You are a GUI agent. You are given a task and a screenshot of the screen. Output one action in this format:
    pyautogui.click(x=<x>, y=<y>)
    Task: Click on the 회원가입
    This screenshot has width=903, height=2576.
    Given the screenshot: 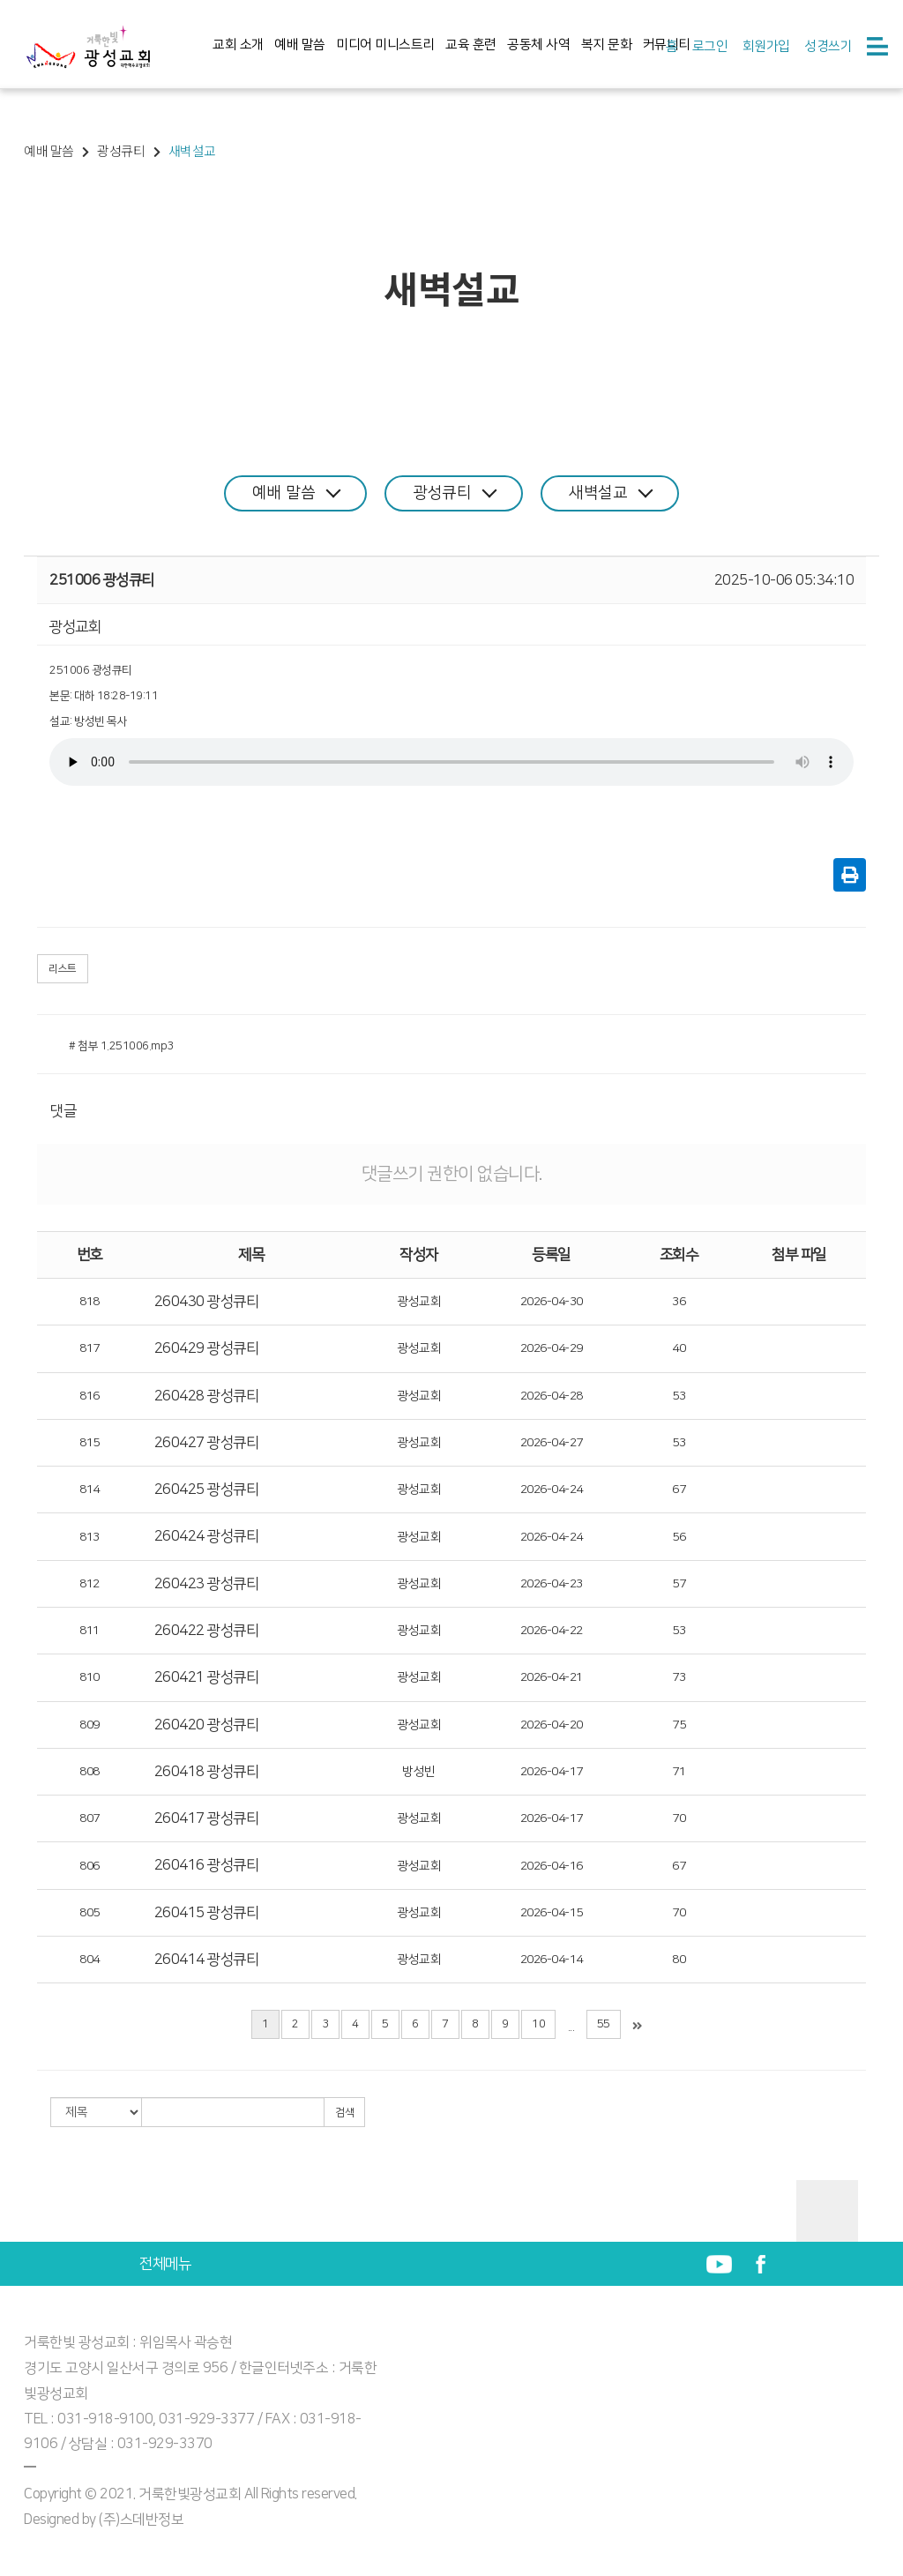 What is the action you would take?
    pyautogui.click(x=766, y=46)
    